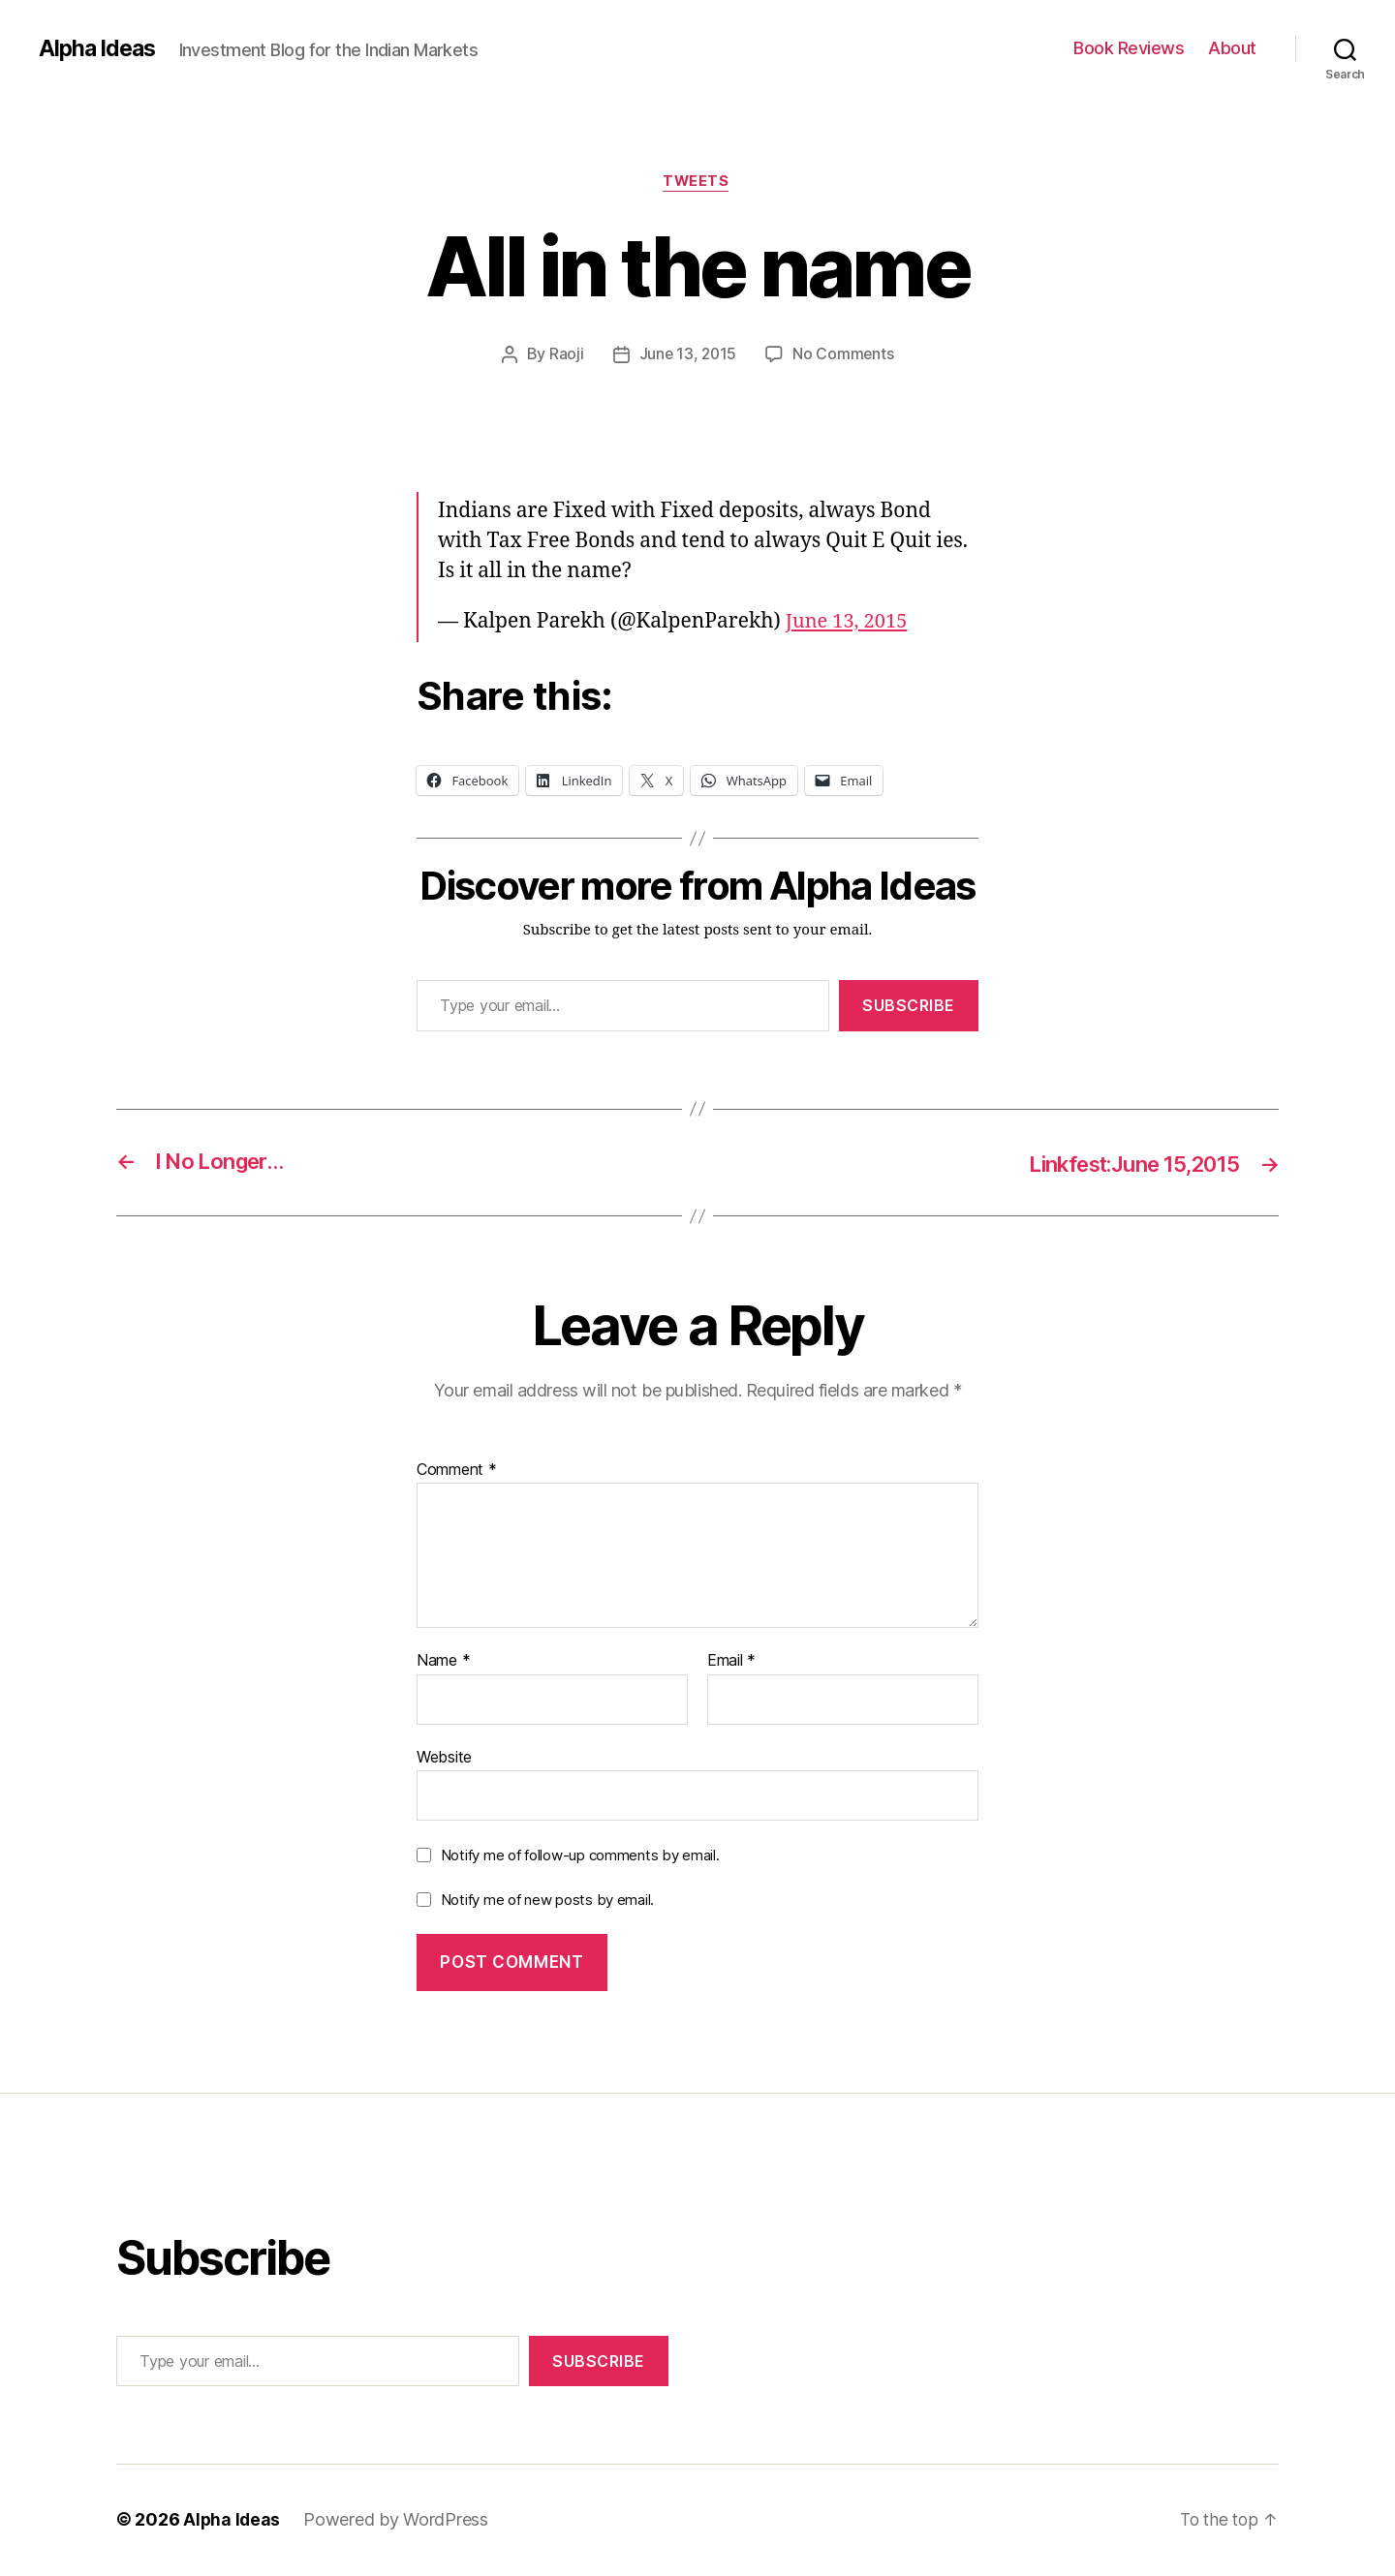 This screenshot has height=2576, width=1395. What do you see at coordinates (100, 48) in the screenshot?
I see `Alpha Ideas` at bounding box center [100, 48].